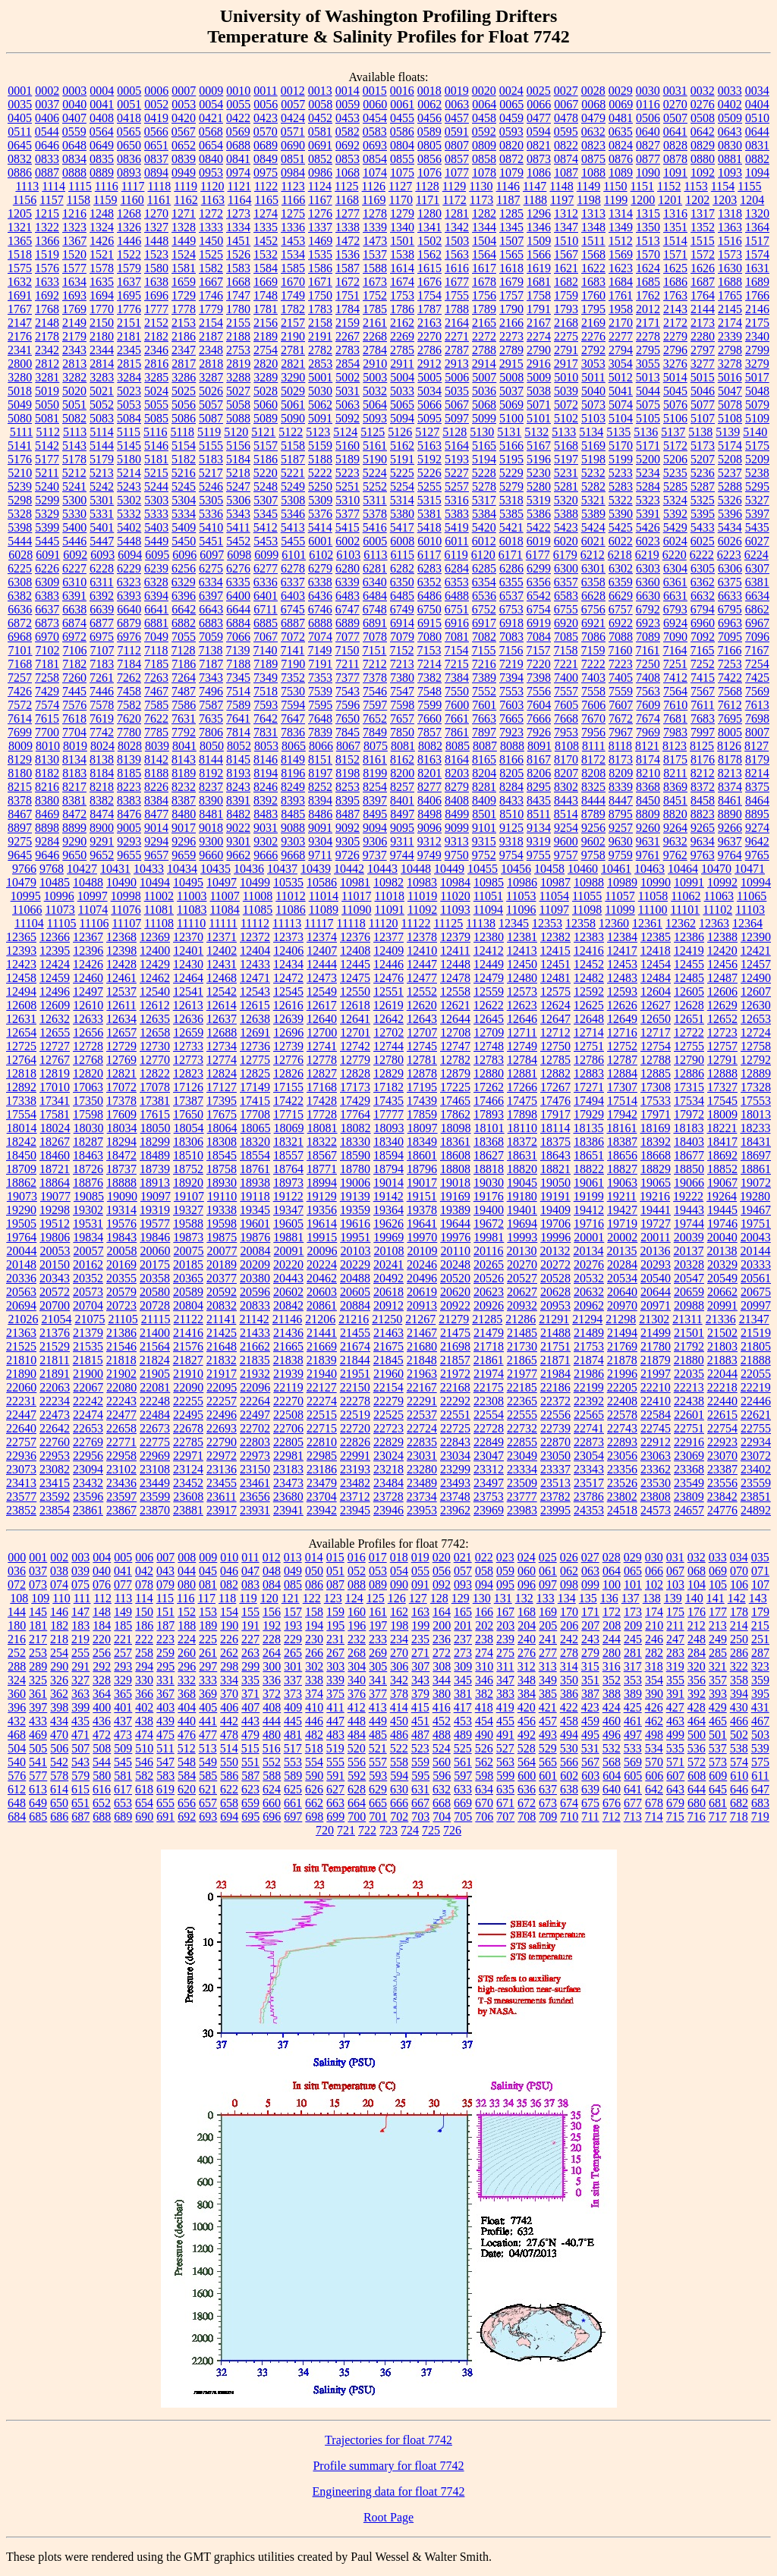  Describe the element at coordinates (293, 1666) in the screenshot. I see `301` at that location.